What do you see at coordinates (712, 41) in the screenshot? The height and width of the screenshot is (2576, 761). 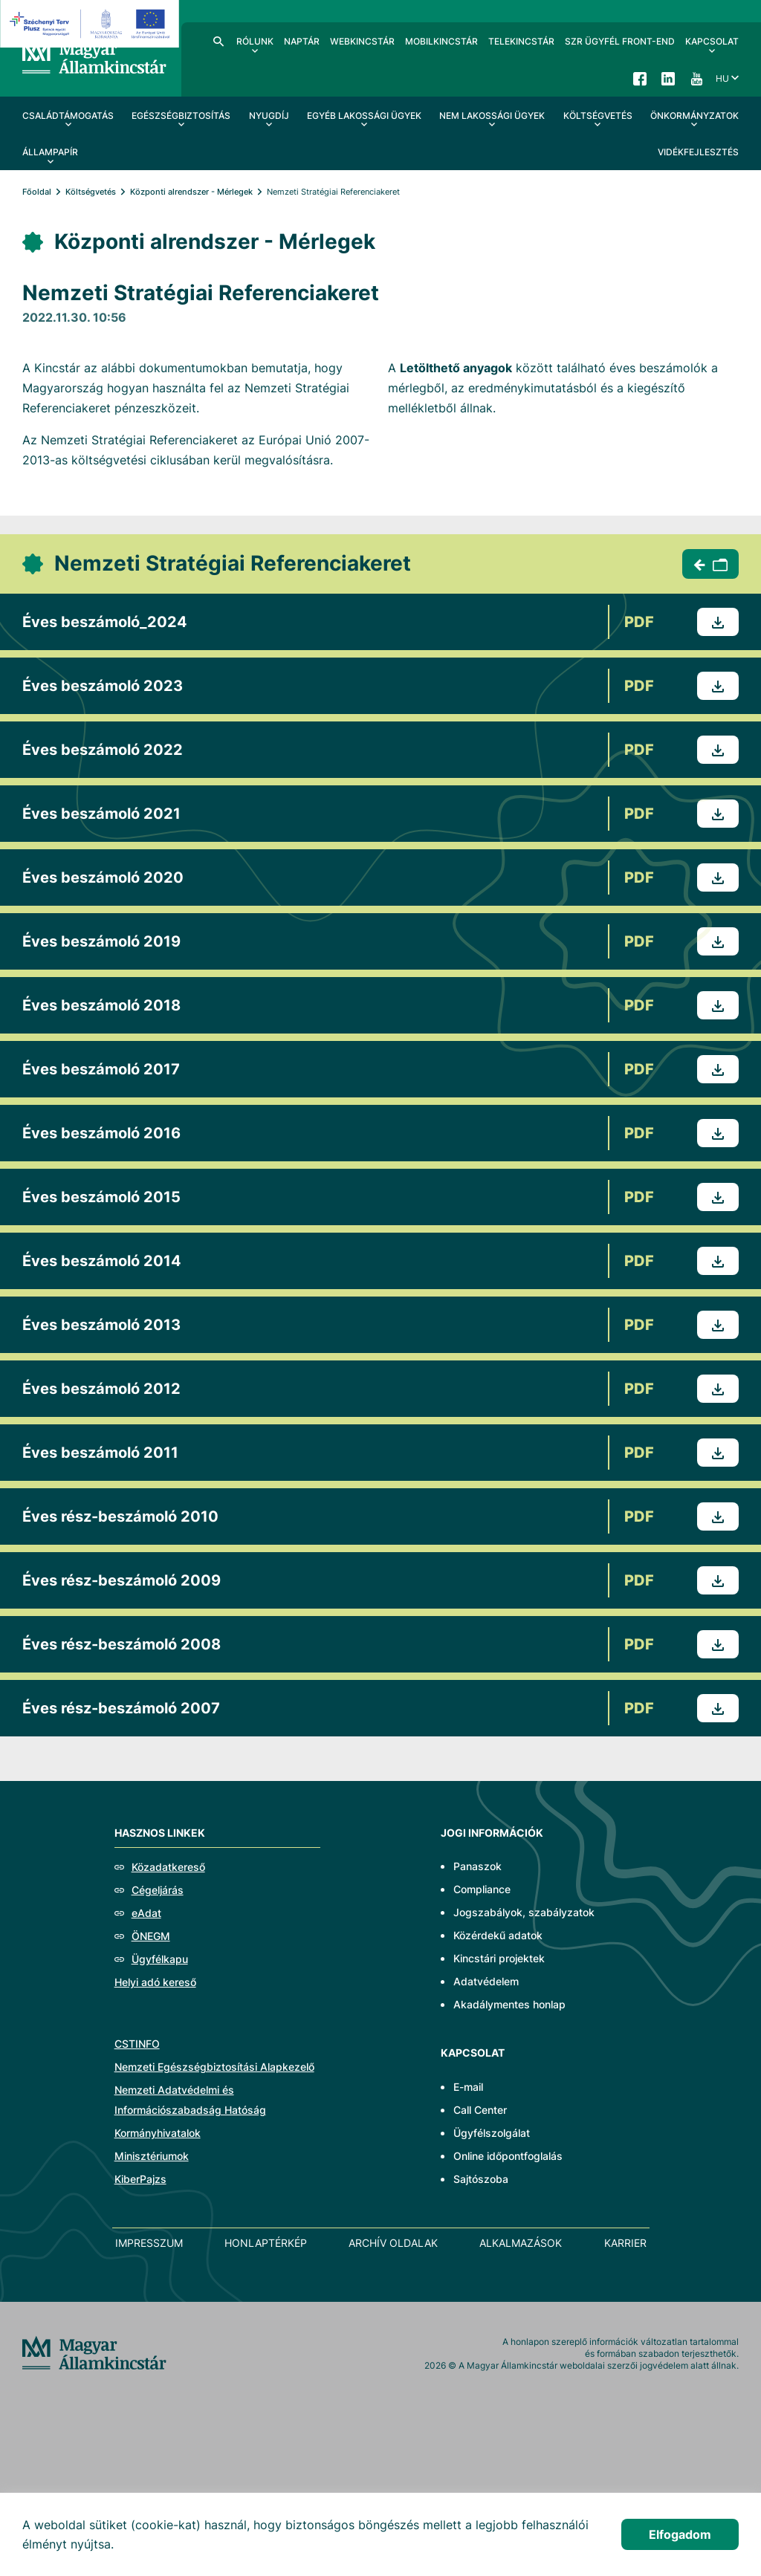 I see `Kapcsolat [menuitem]` at bounding box center [712, 41].